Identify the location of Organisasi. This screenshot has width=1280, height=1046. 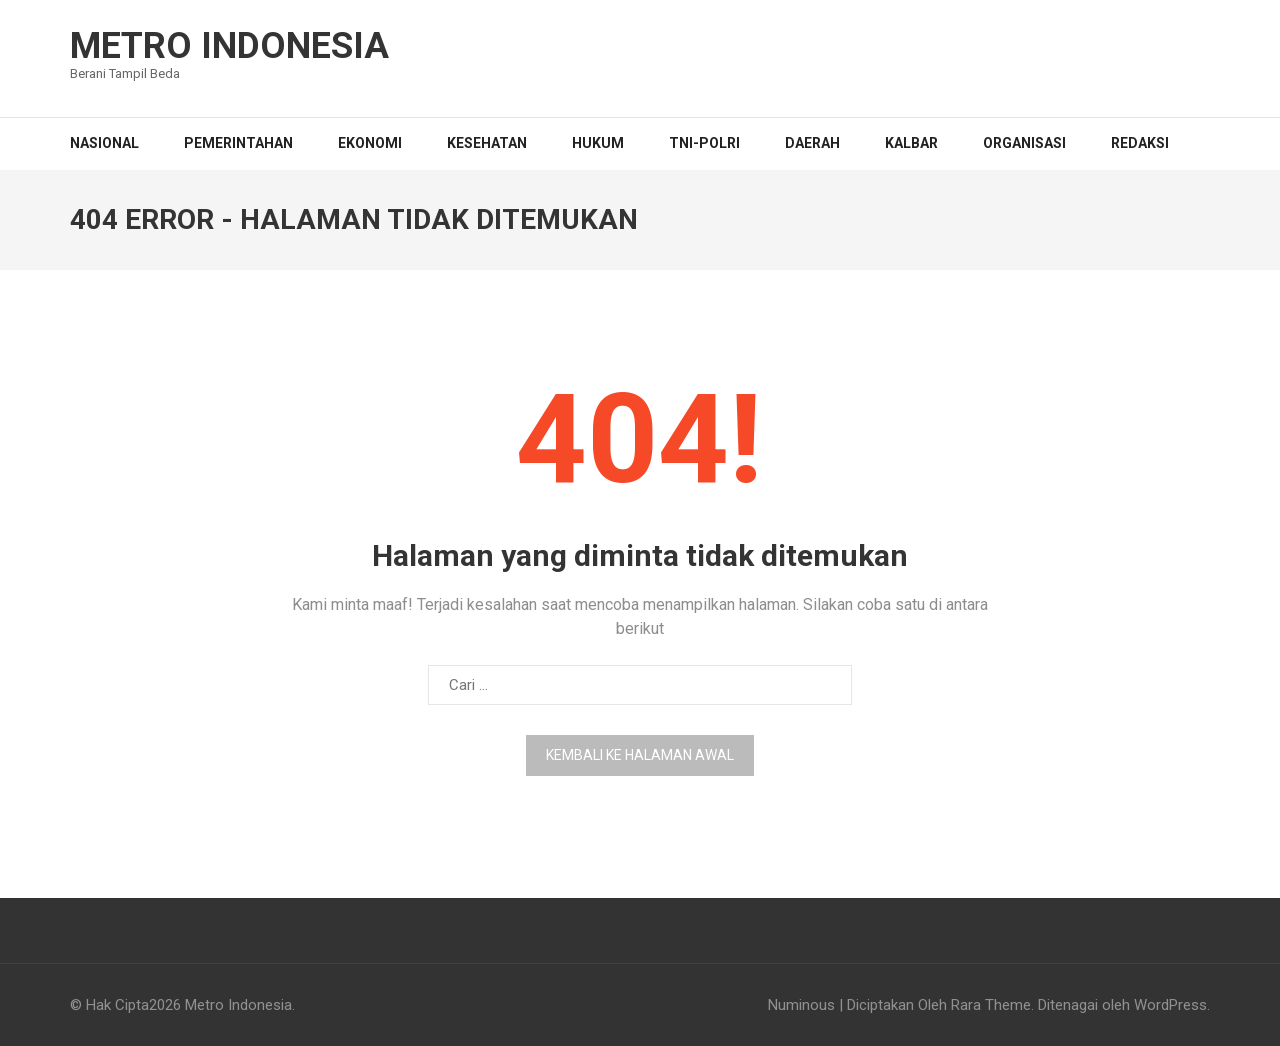
(1024, 143).